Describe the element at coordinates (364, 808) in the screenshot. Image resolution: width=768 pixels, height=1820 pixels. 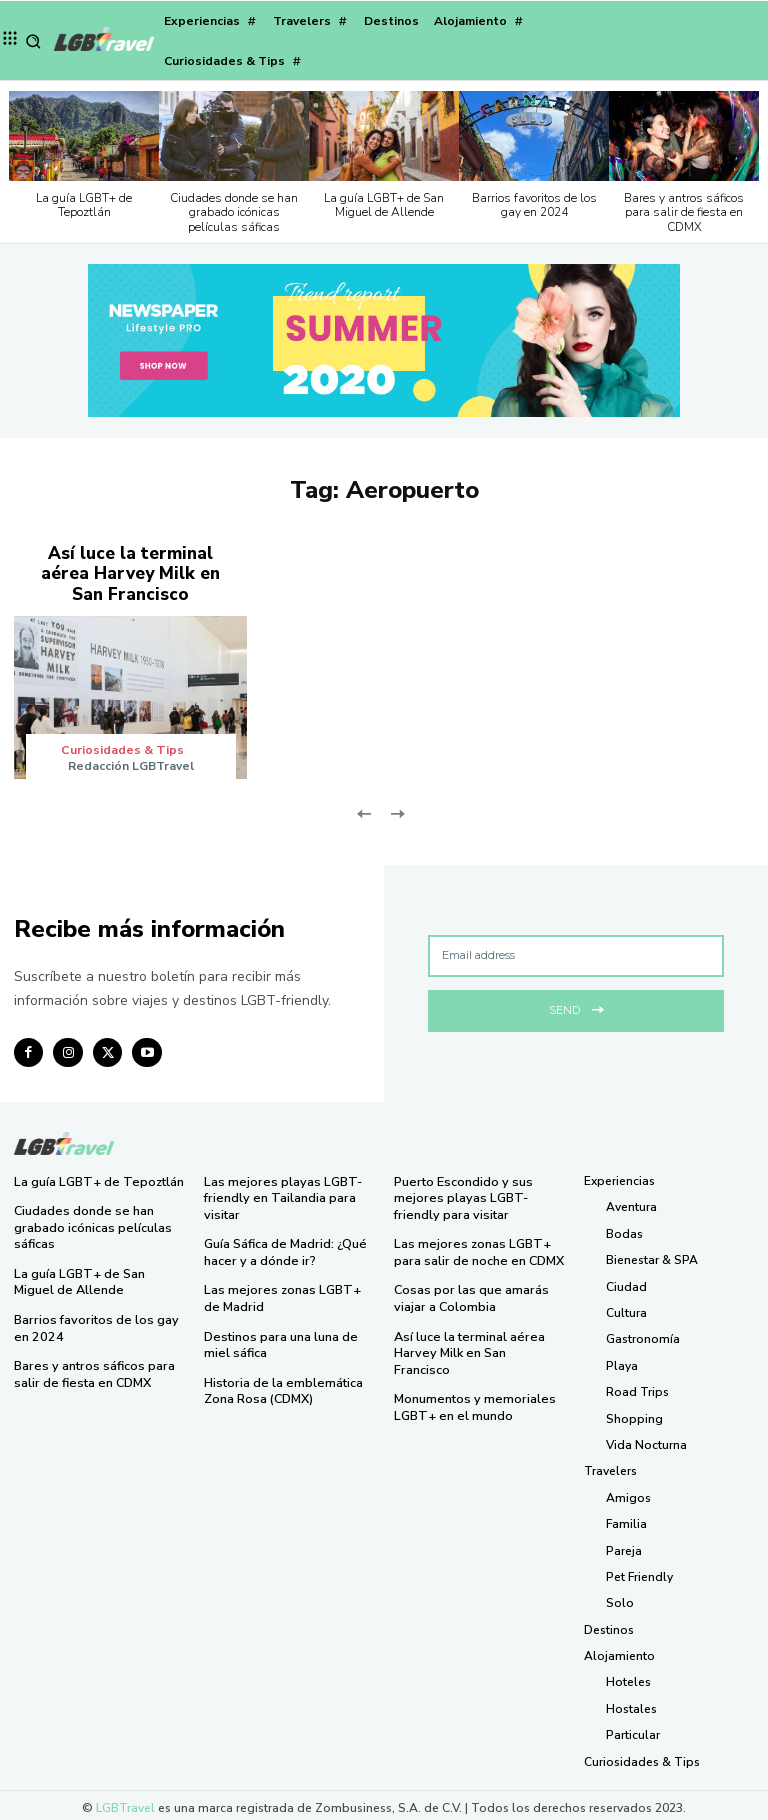
I see `[prev-page]` at that location.